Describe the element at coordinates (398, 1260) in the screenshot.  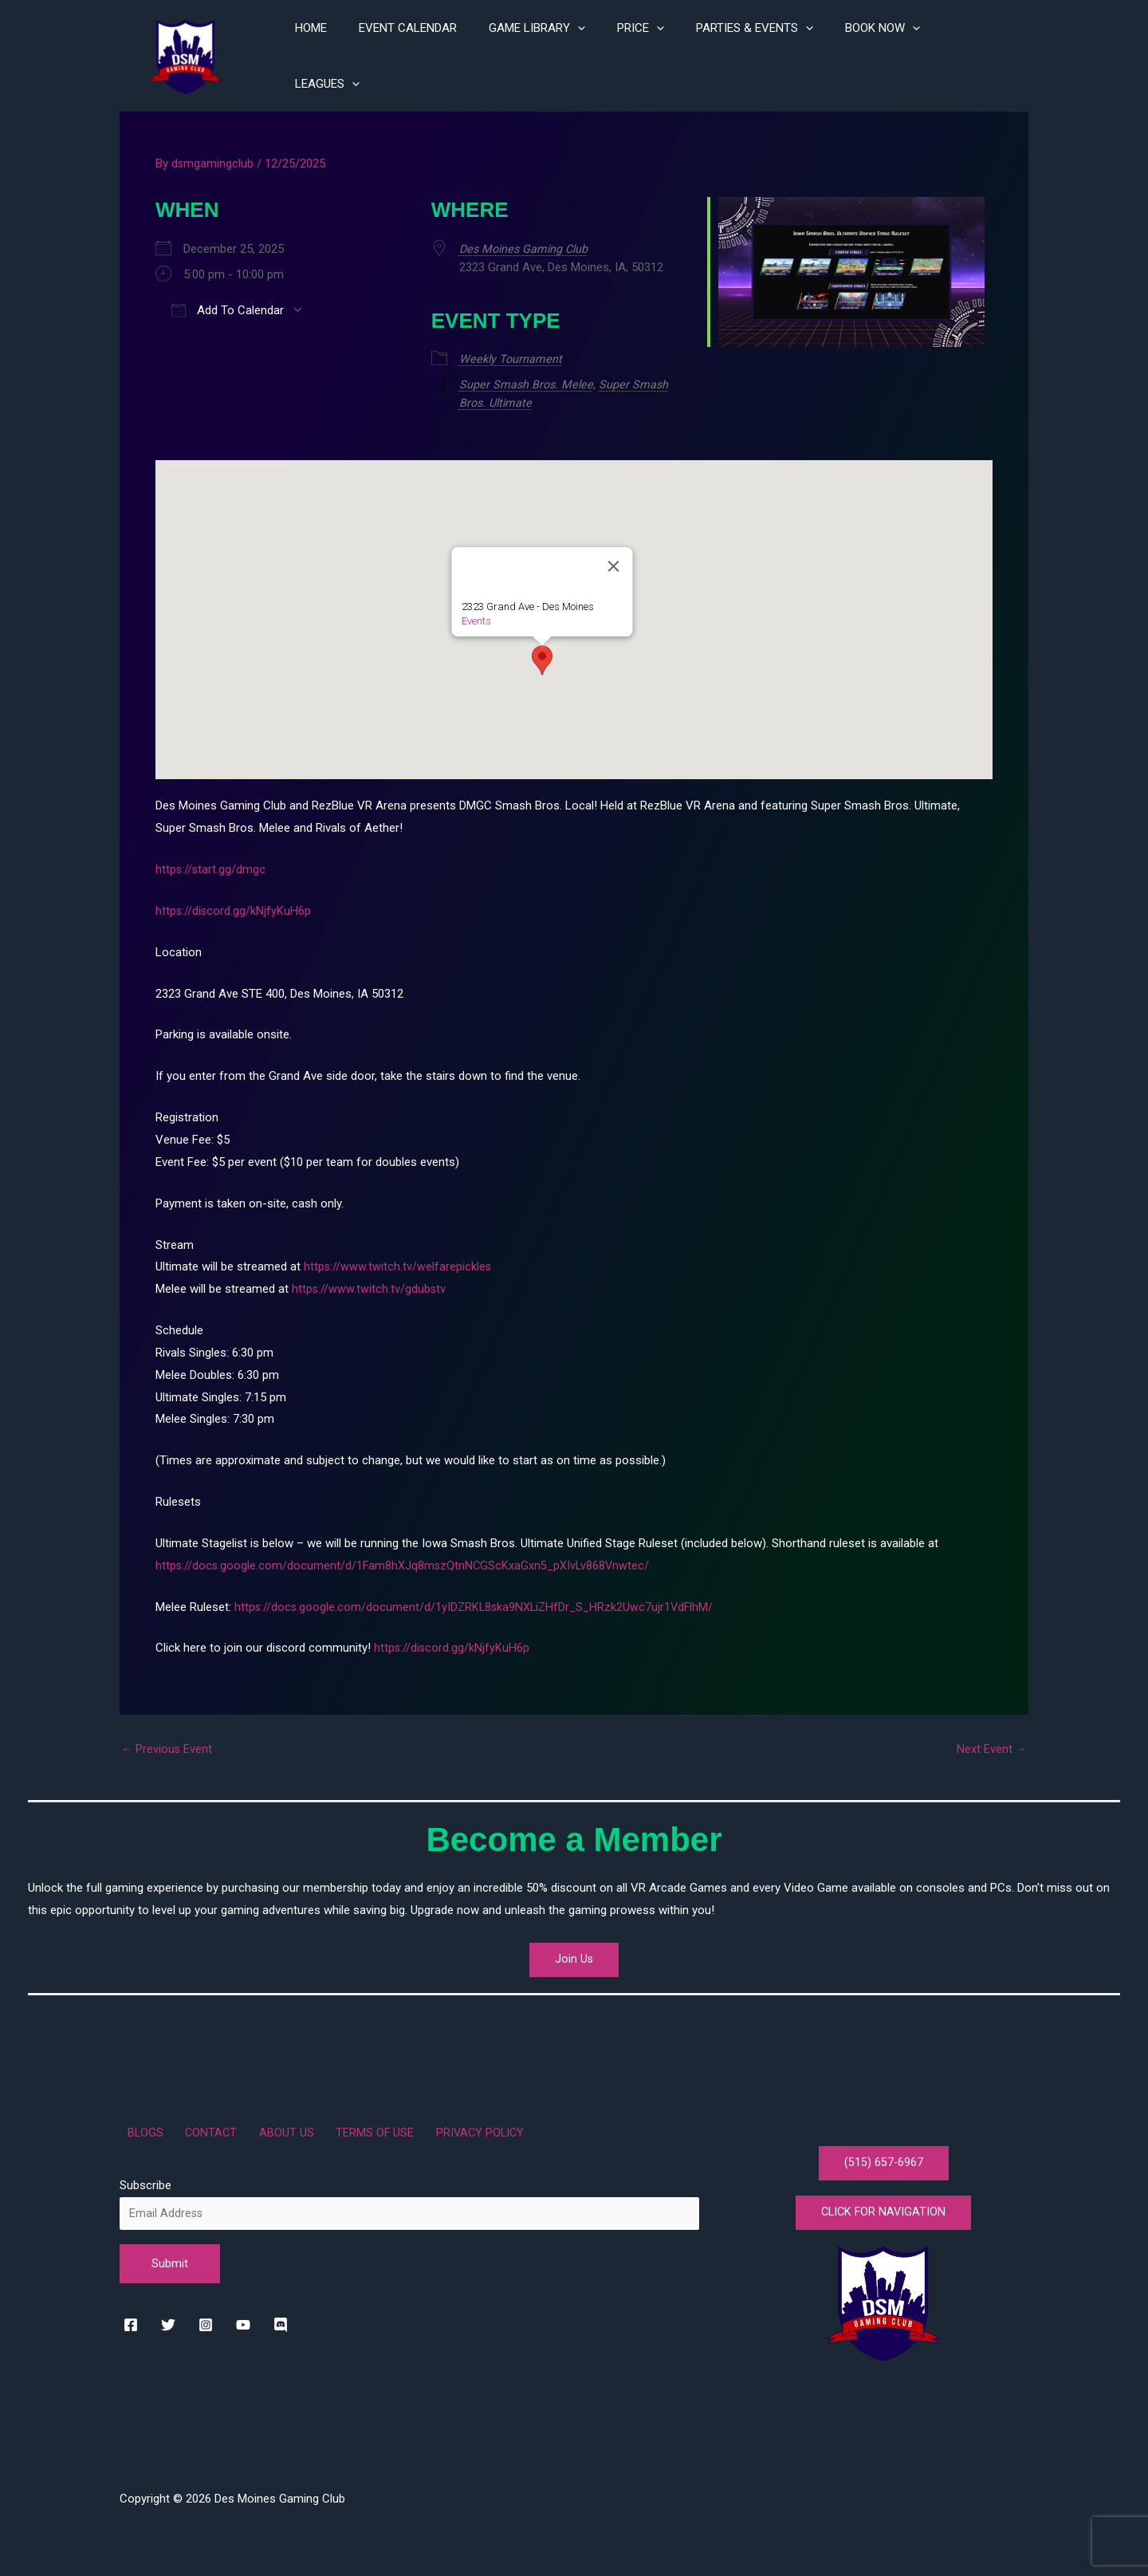
I see `https://www.twitch.tv/welfarepickles` at that location.